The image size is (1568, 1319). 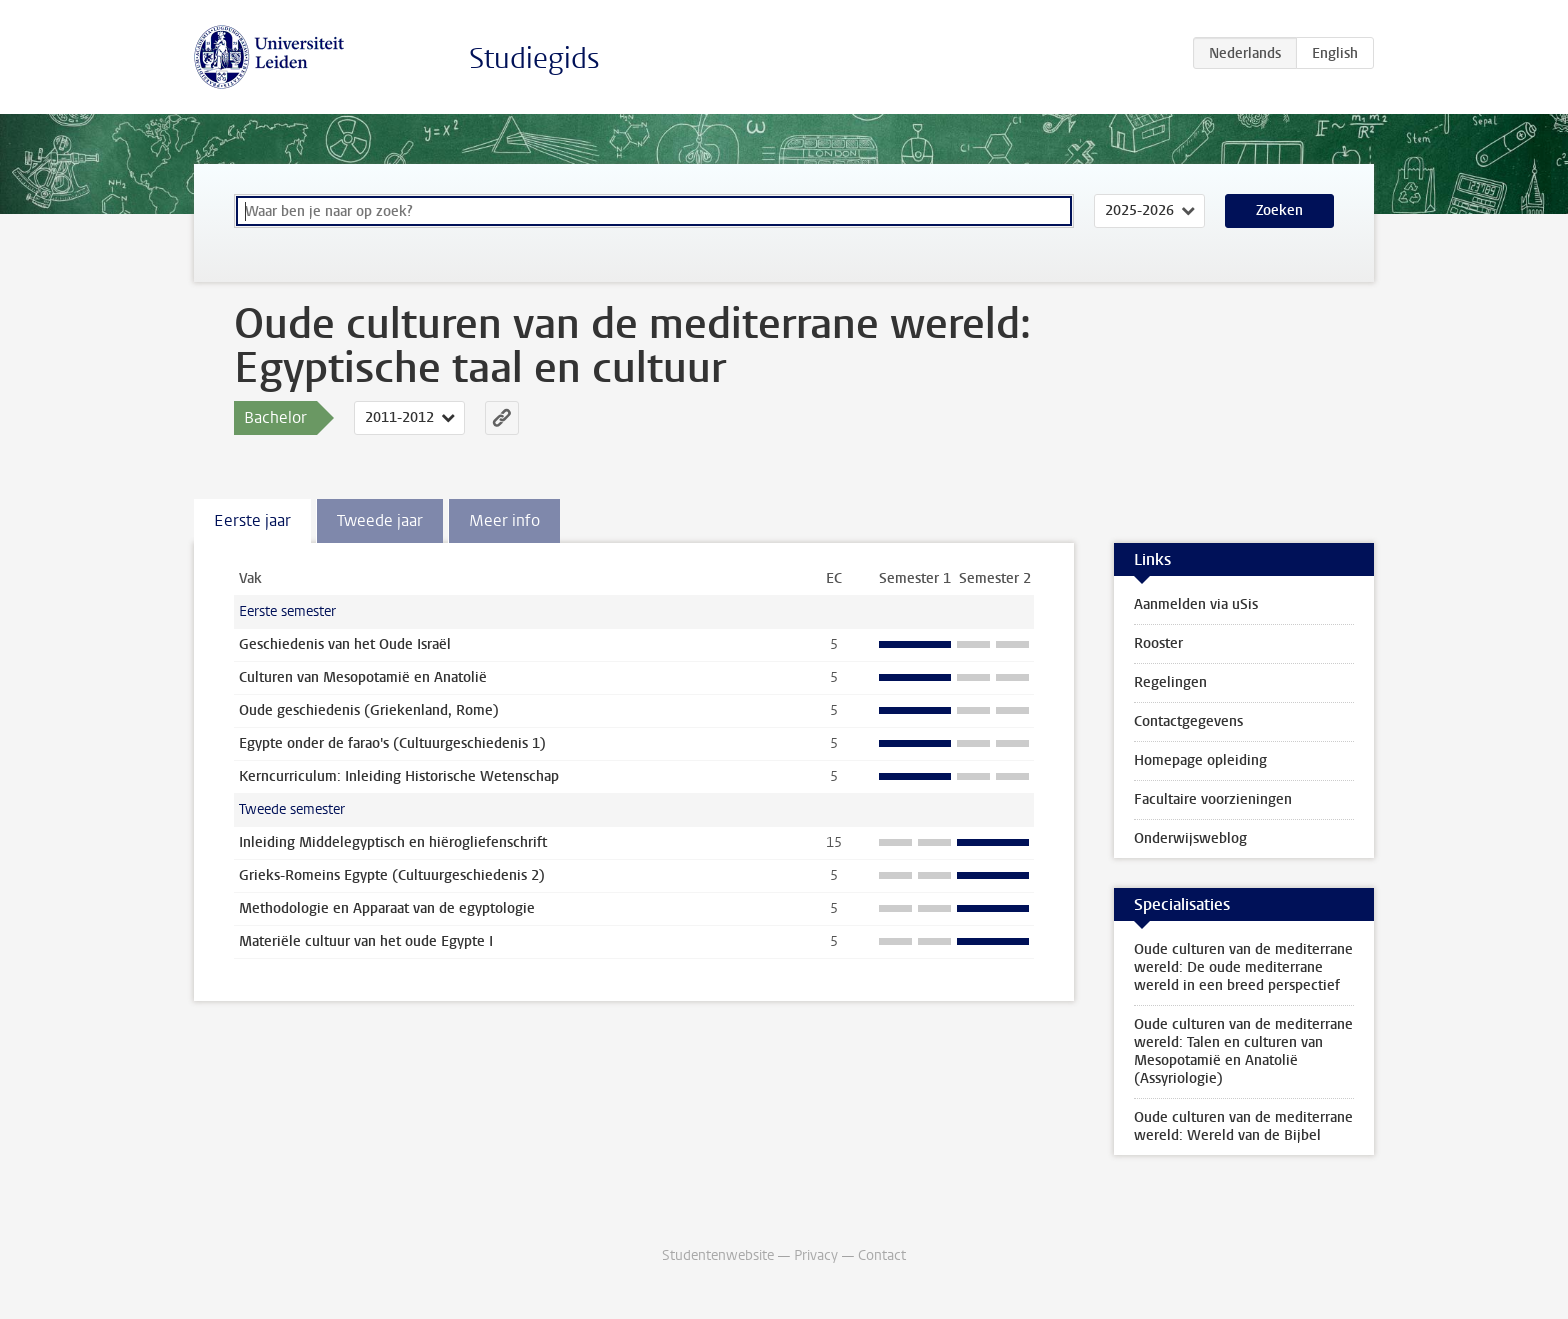 I want to click on Homepage opleiding, so click(x=1200, y=760).